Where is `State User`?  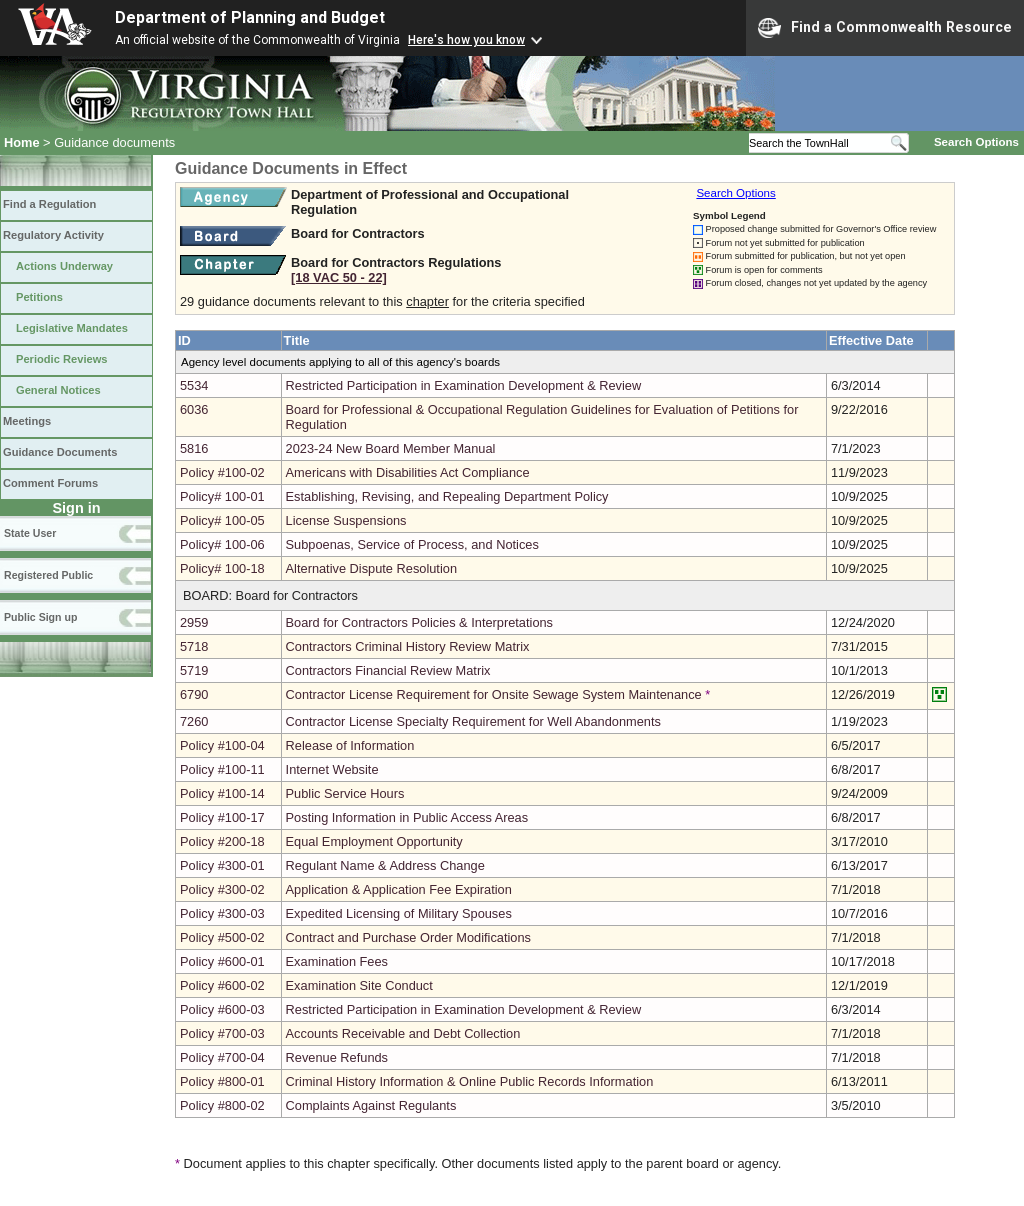
State User is located at coordinates (30, 533).